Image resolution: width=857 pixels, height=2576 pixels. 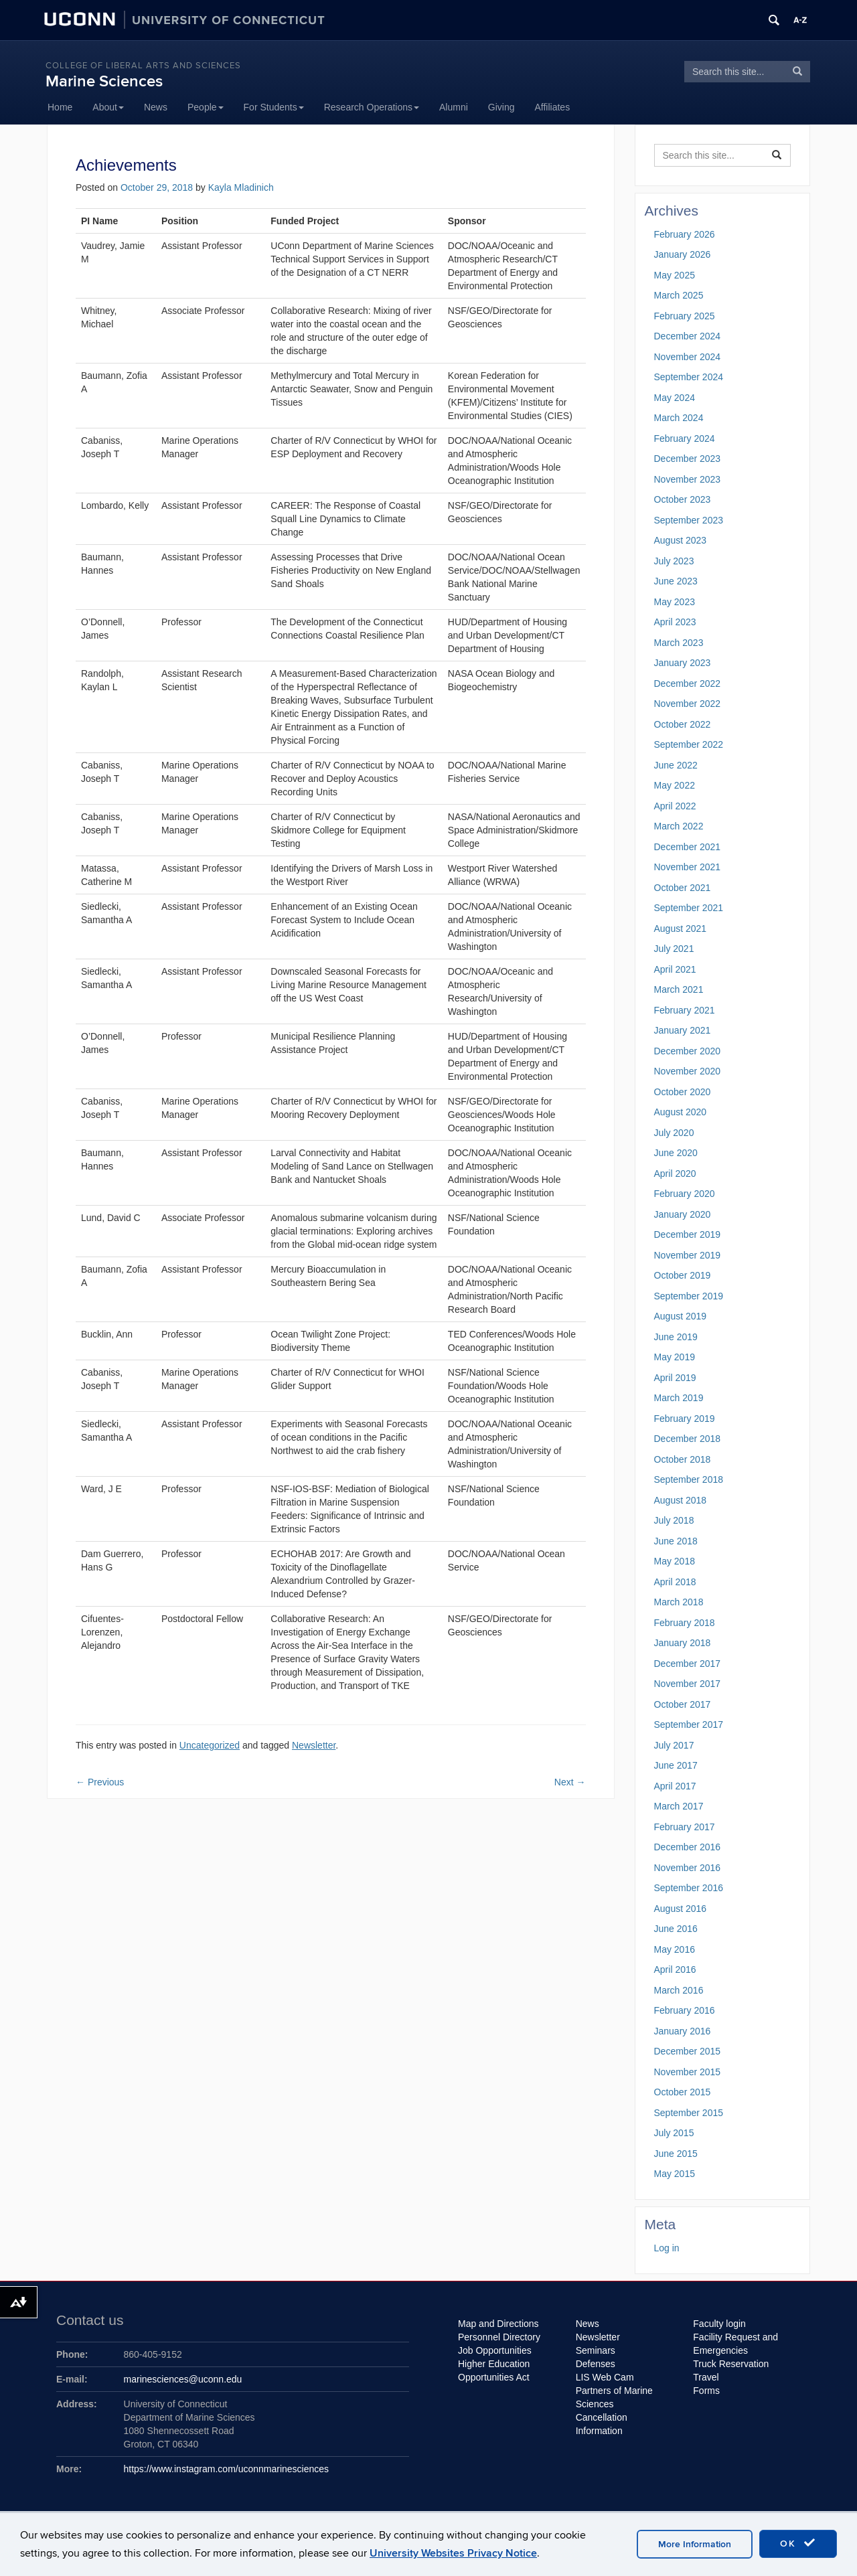 What do you see at coordinates (679, 1397) in the screenshot?
I see `March 2019` at bounding box center [679, 1397].